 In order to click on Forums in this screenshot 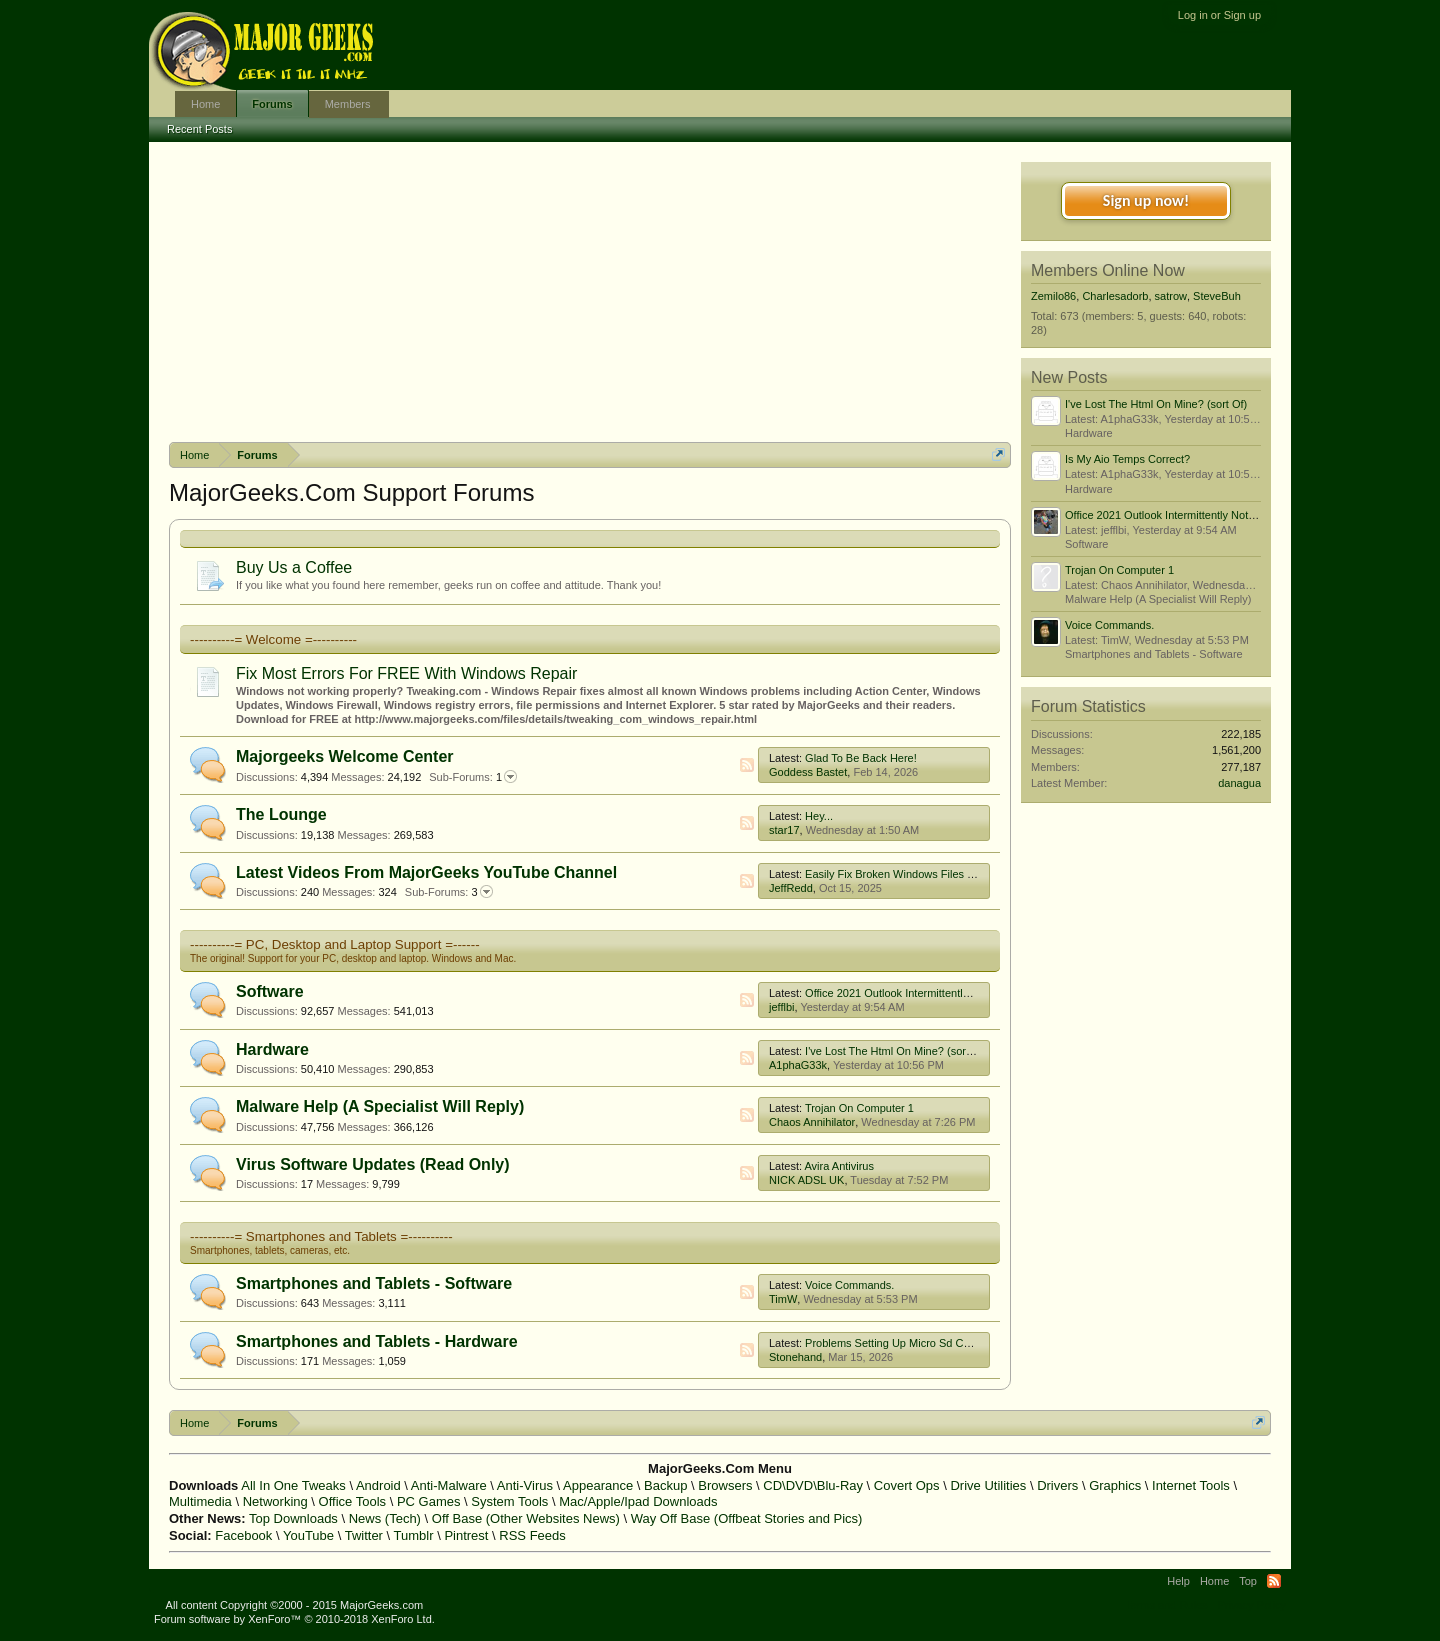, I will do `click(272, 104)`.